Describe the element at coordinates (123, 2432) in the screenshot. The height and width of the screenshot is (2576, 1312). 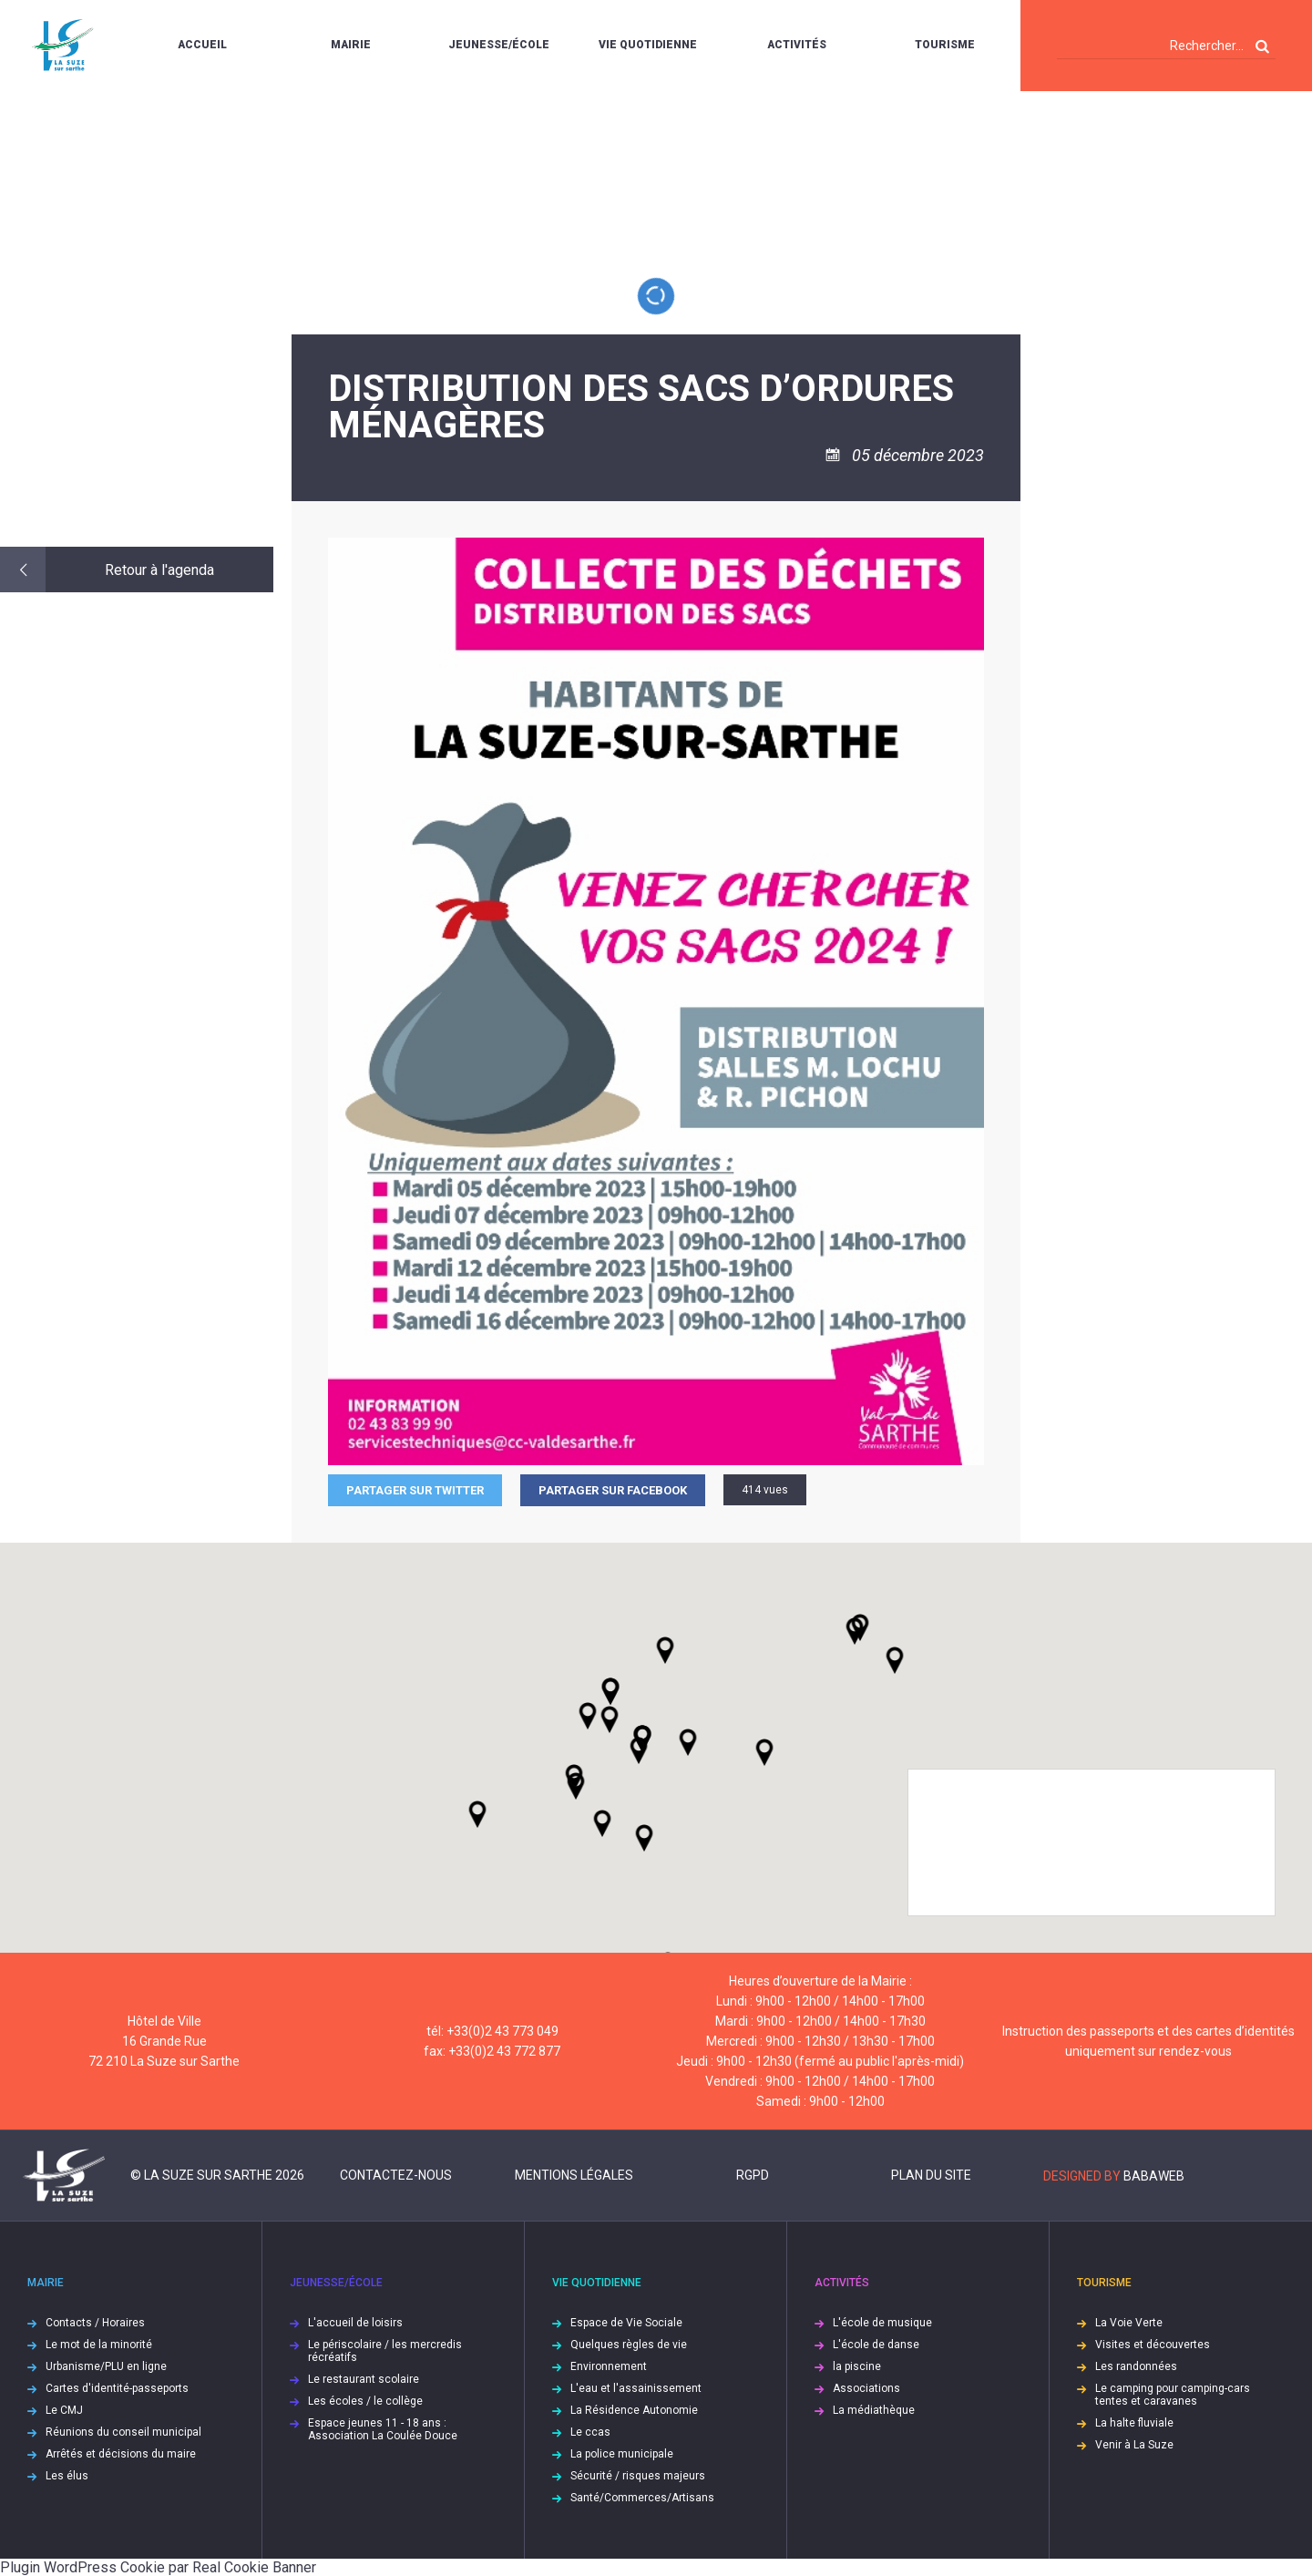
I see `Réunions du conseil municipal` at that location.